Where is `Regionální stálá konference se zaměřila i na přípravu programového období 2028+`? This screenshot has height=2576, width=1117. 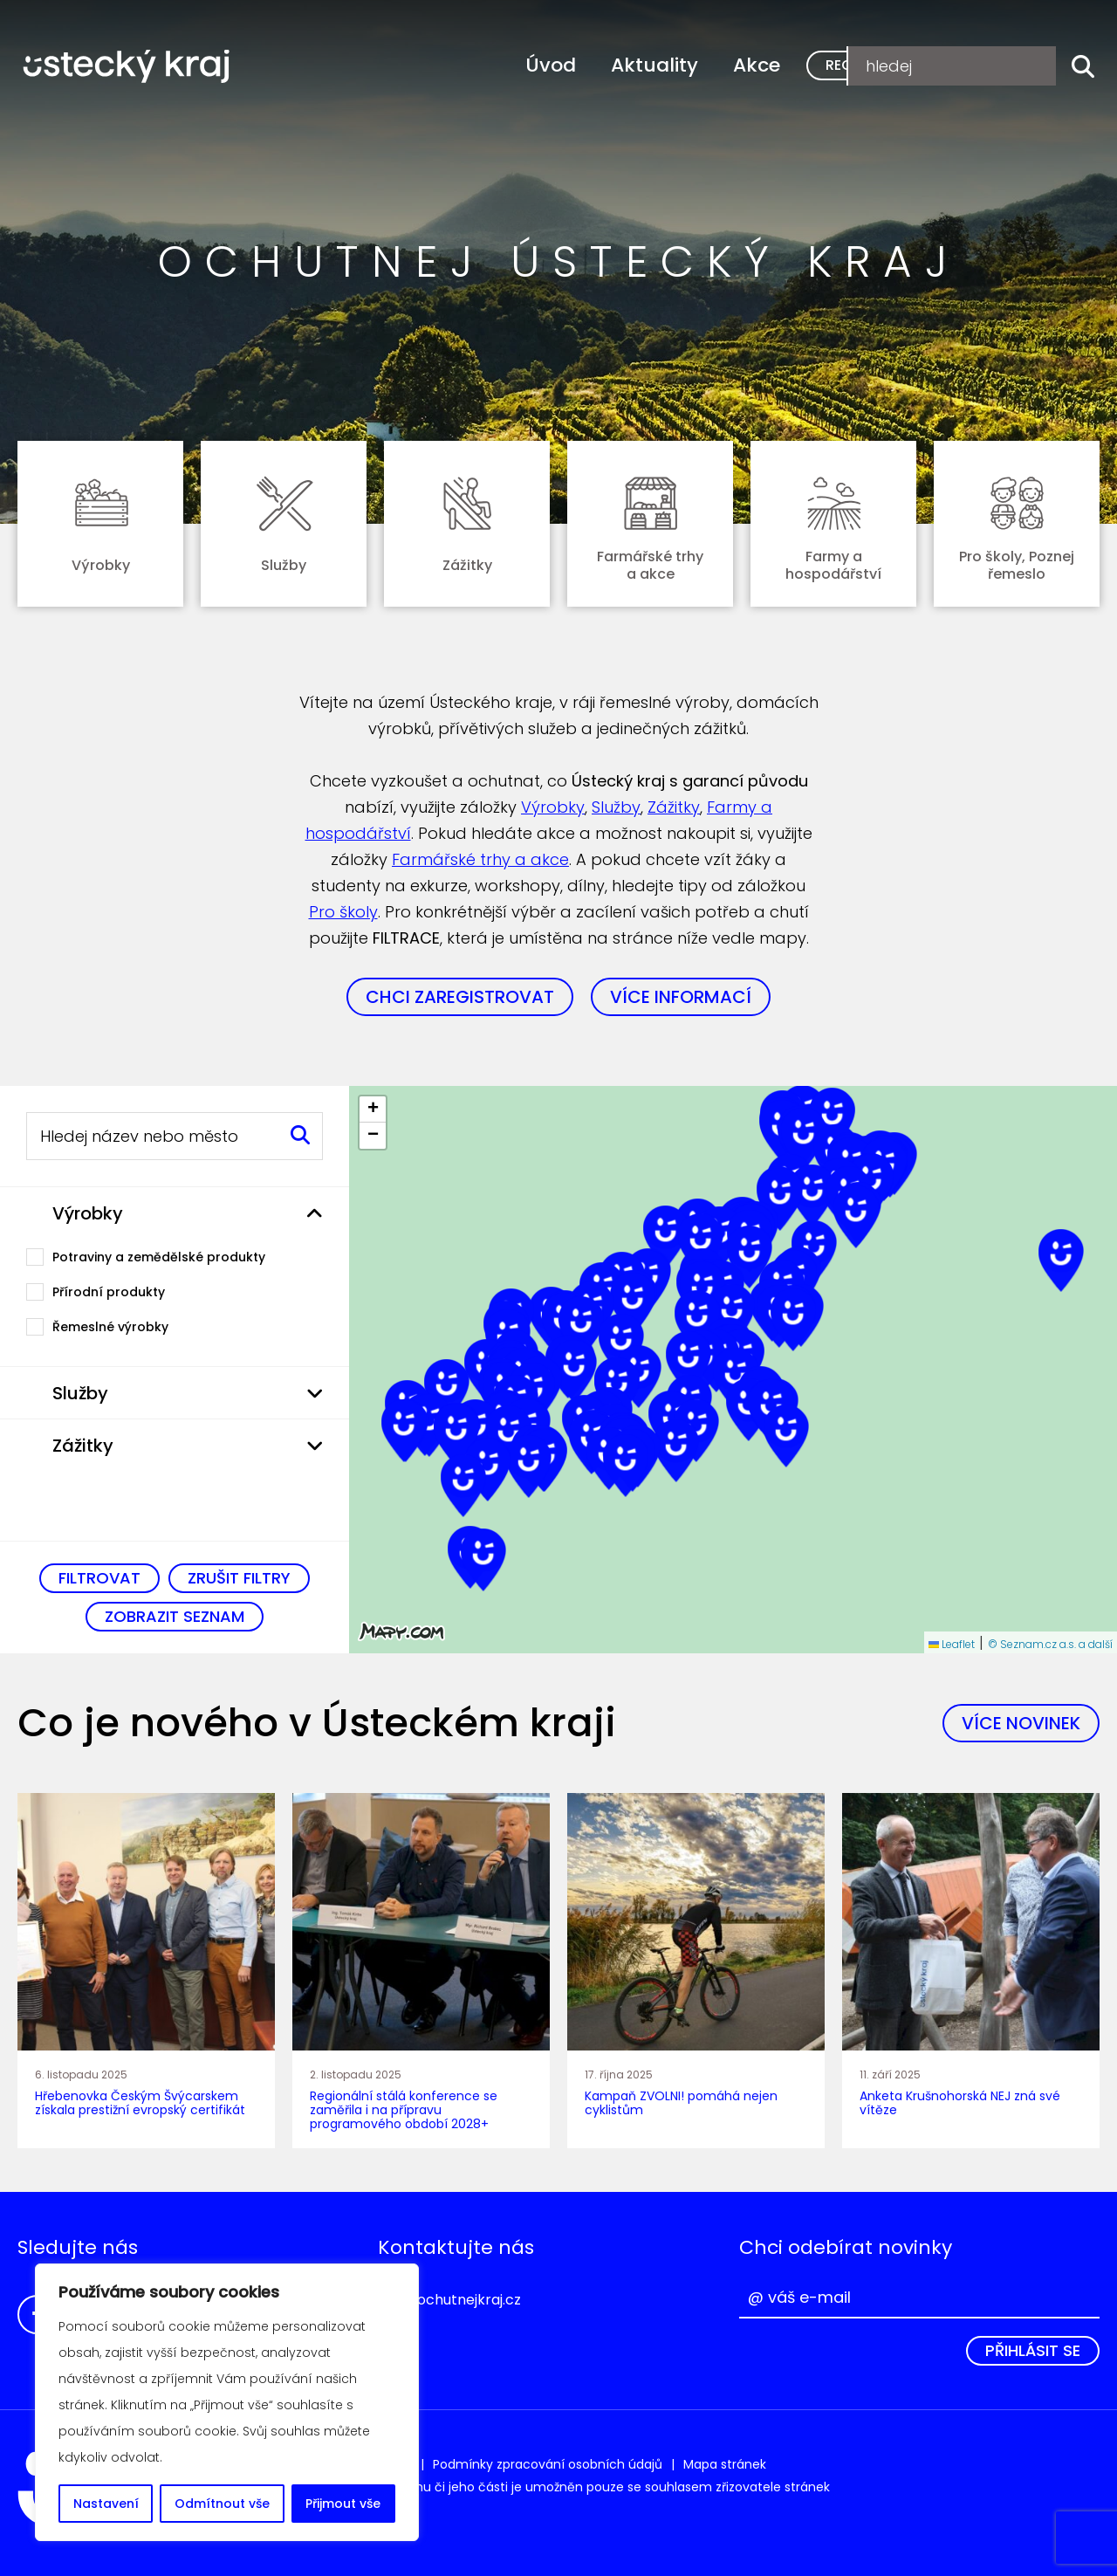
Regionální stálá konference se zaměřila i na přípravu programového období 2028+ is located at coordinates (403, 2110).